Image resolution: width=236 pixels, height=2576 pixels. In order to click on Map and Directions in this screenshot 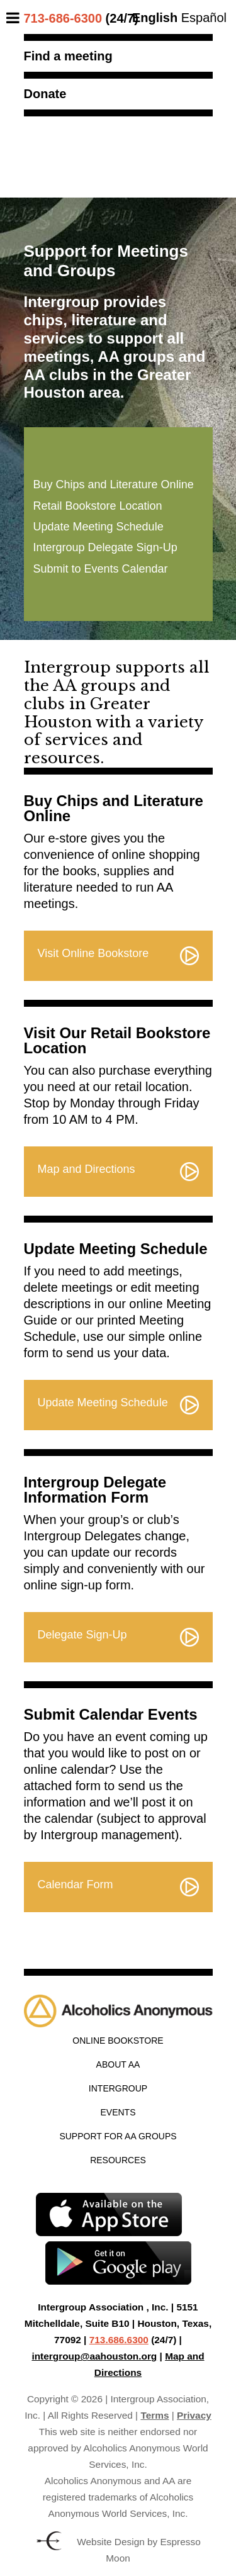, I will do `click(86, 1169)`.